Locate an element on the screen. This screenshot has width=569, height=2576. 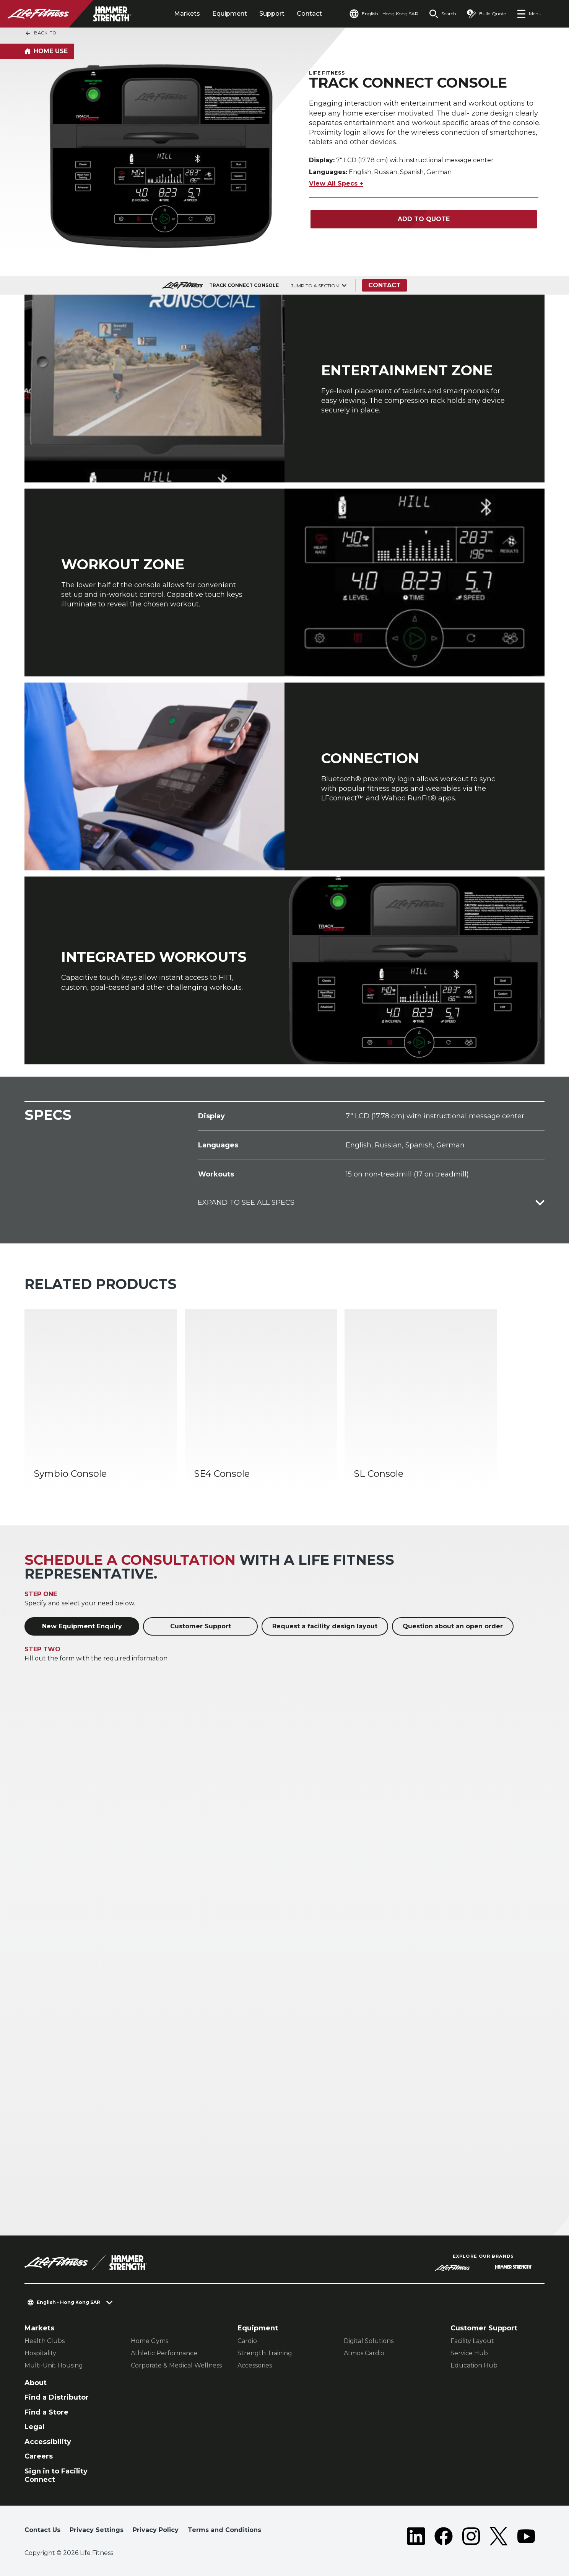
Facility Layout is located at coordinates (472, 2341).